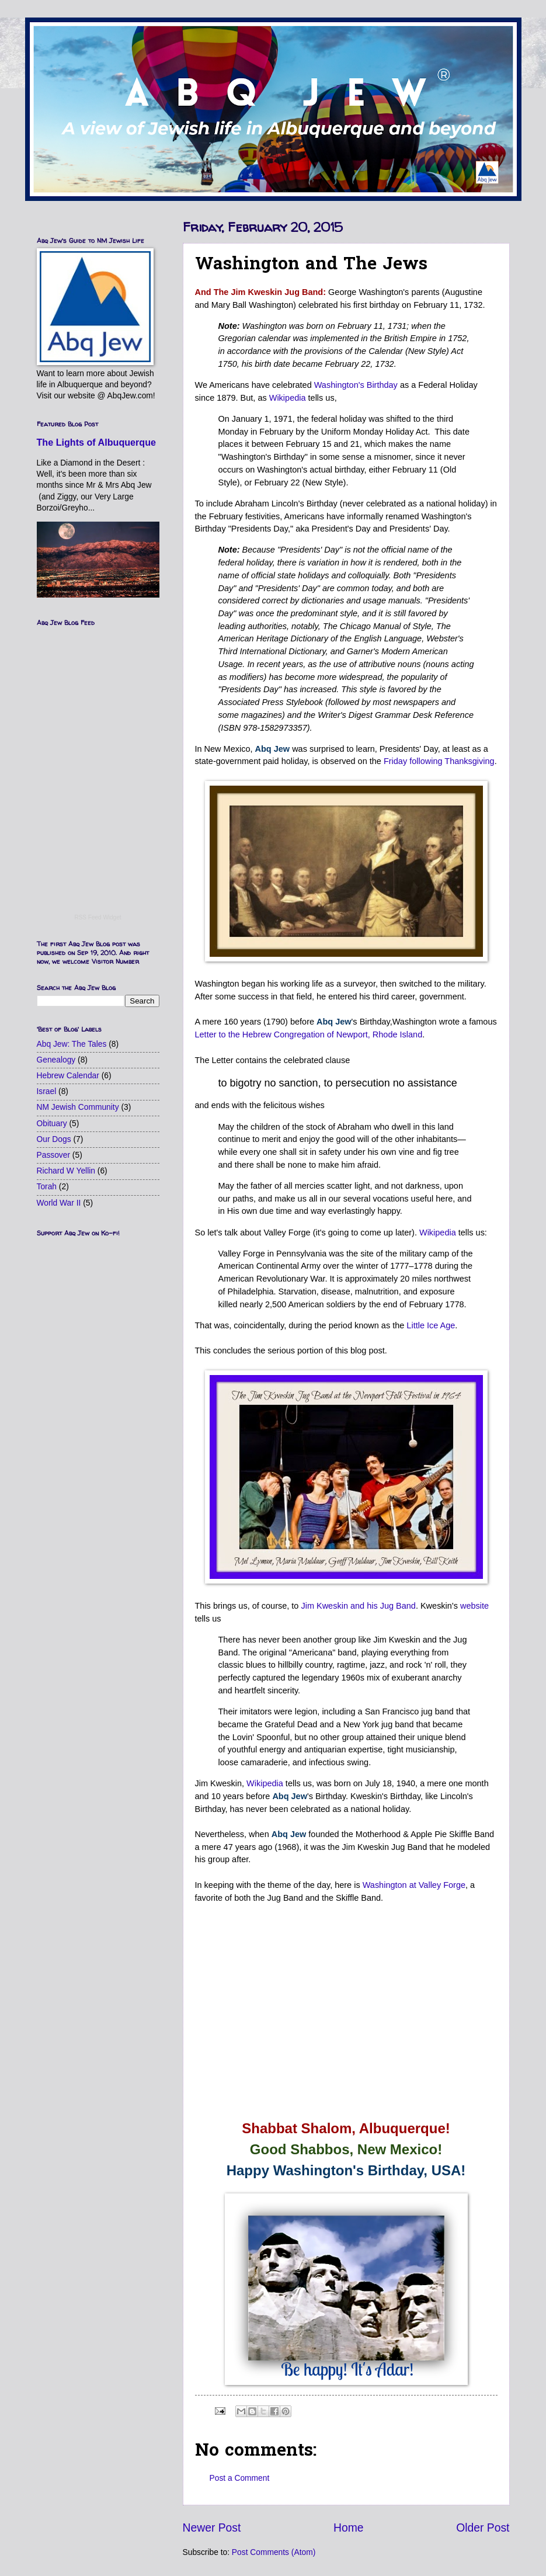 Image resolution: width=546 pixels, height=2576 pixels. Describe the element at coordinates (482, 2528) in the screenshot. I see `Older Post` at that location.